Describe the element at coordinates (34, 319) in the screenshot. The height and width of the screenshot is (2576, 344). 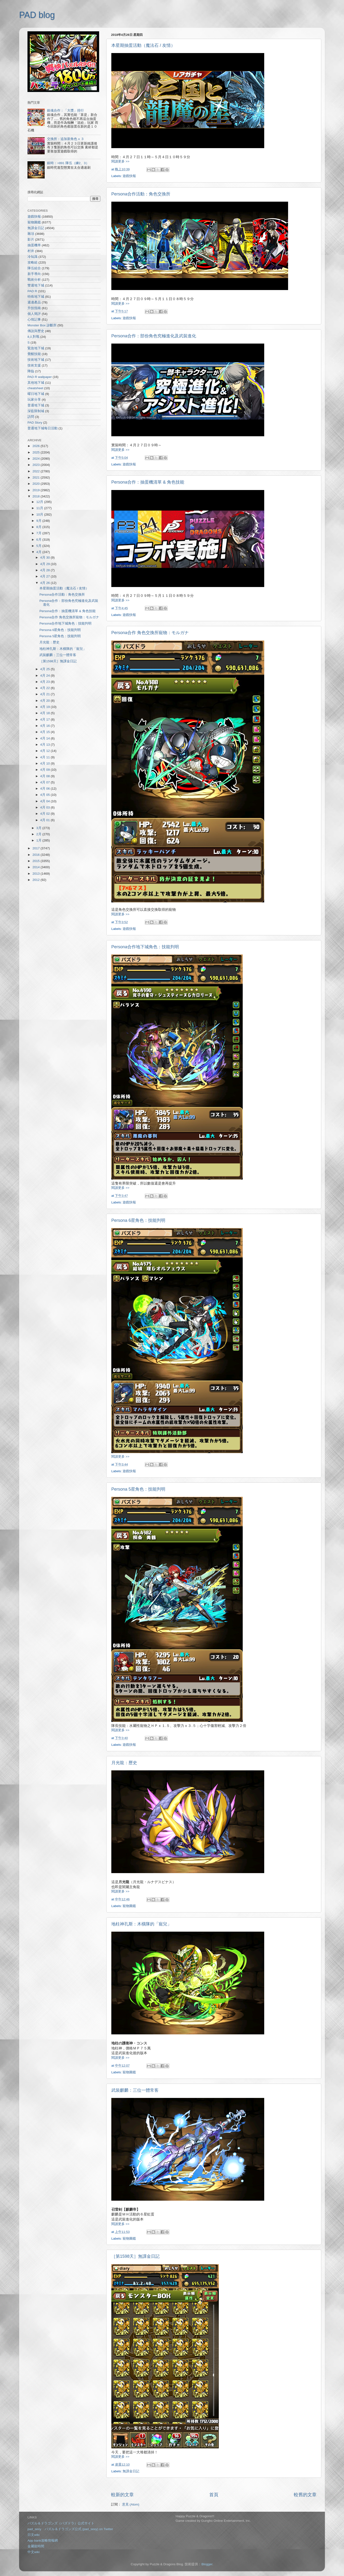
I see `心情記事` at that location.